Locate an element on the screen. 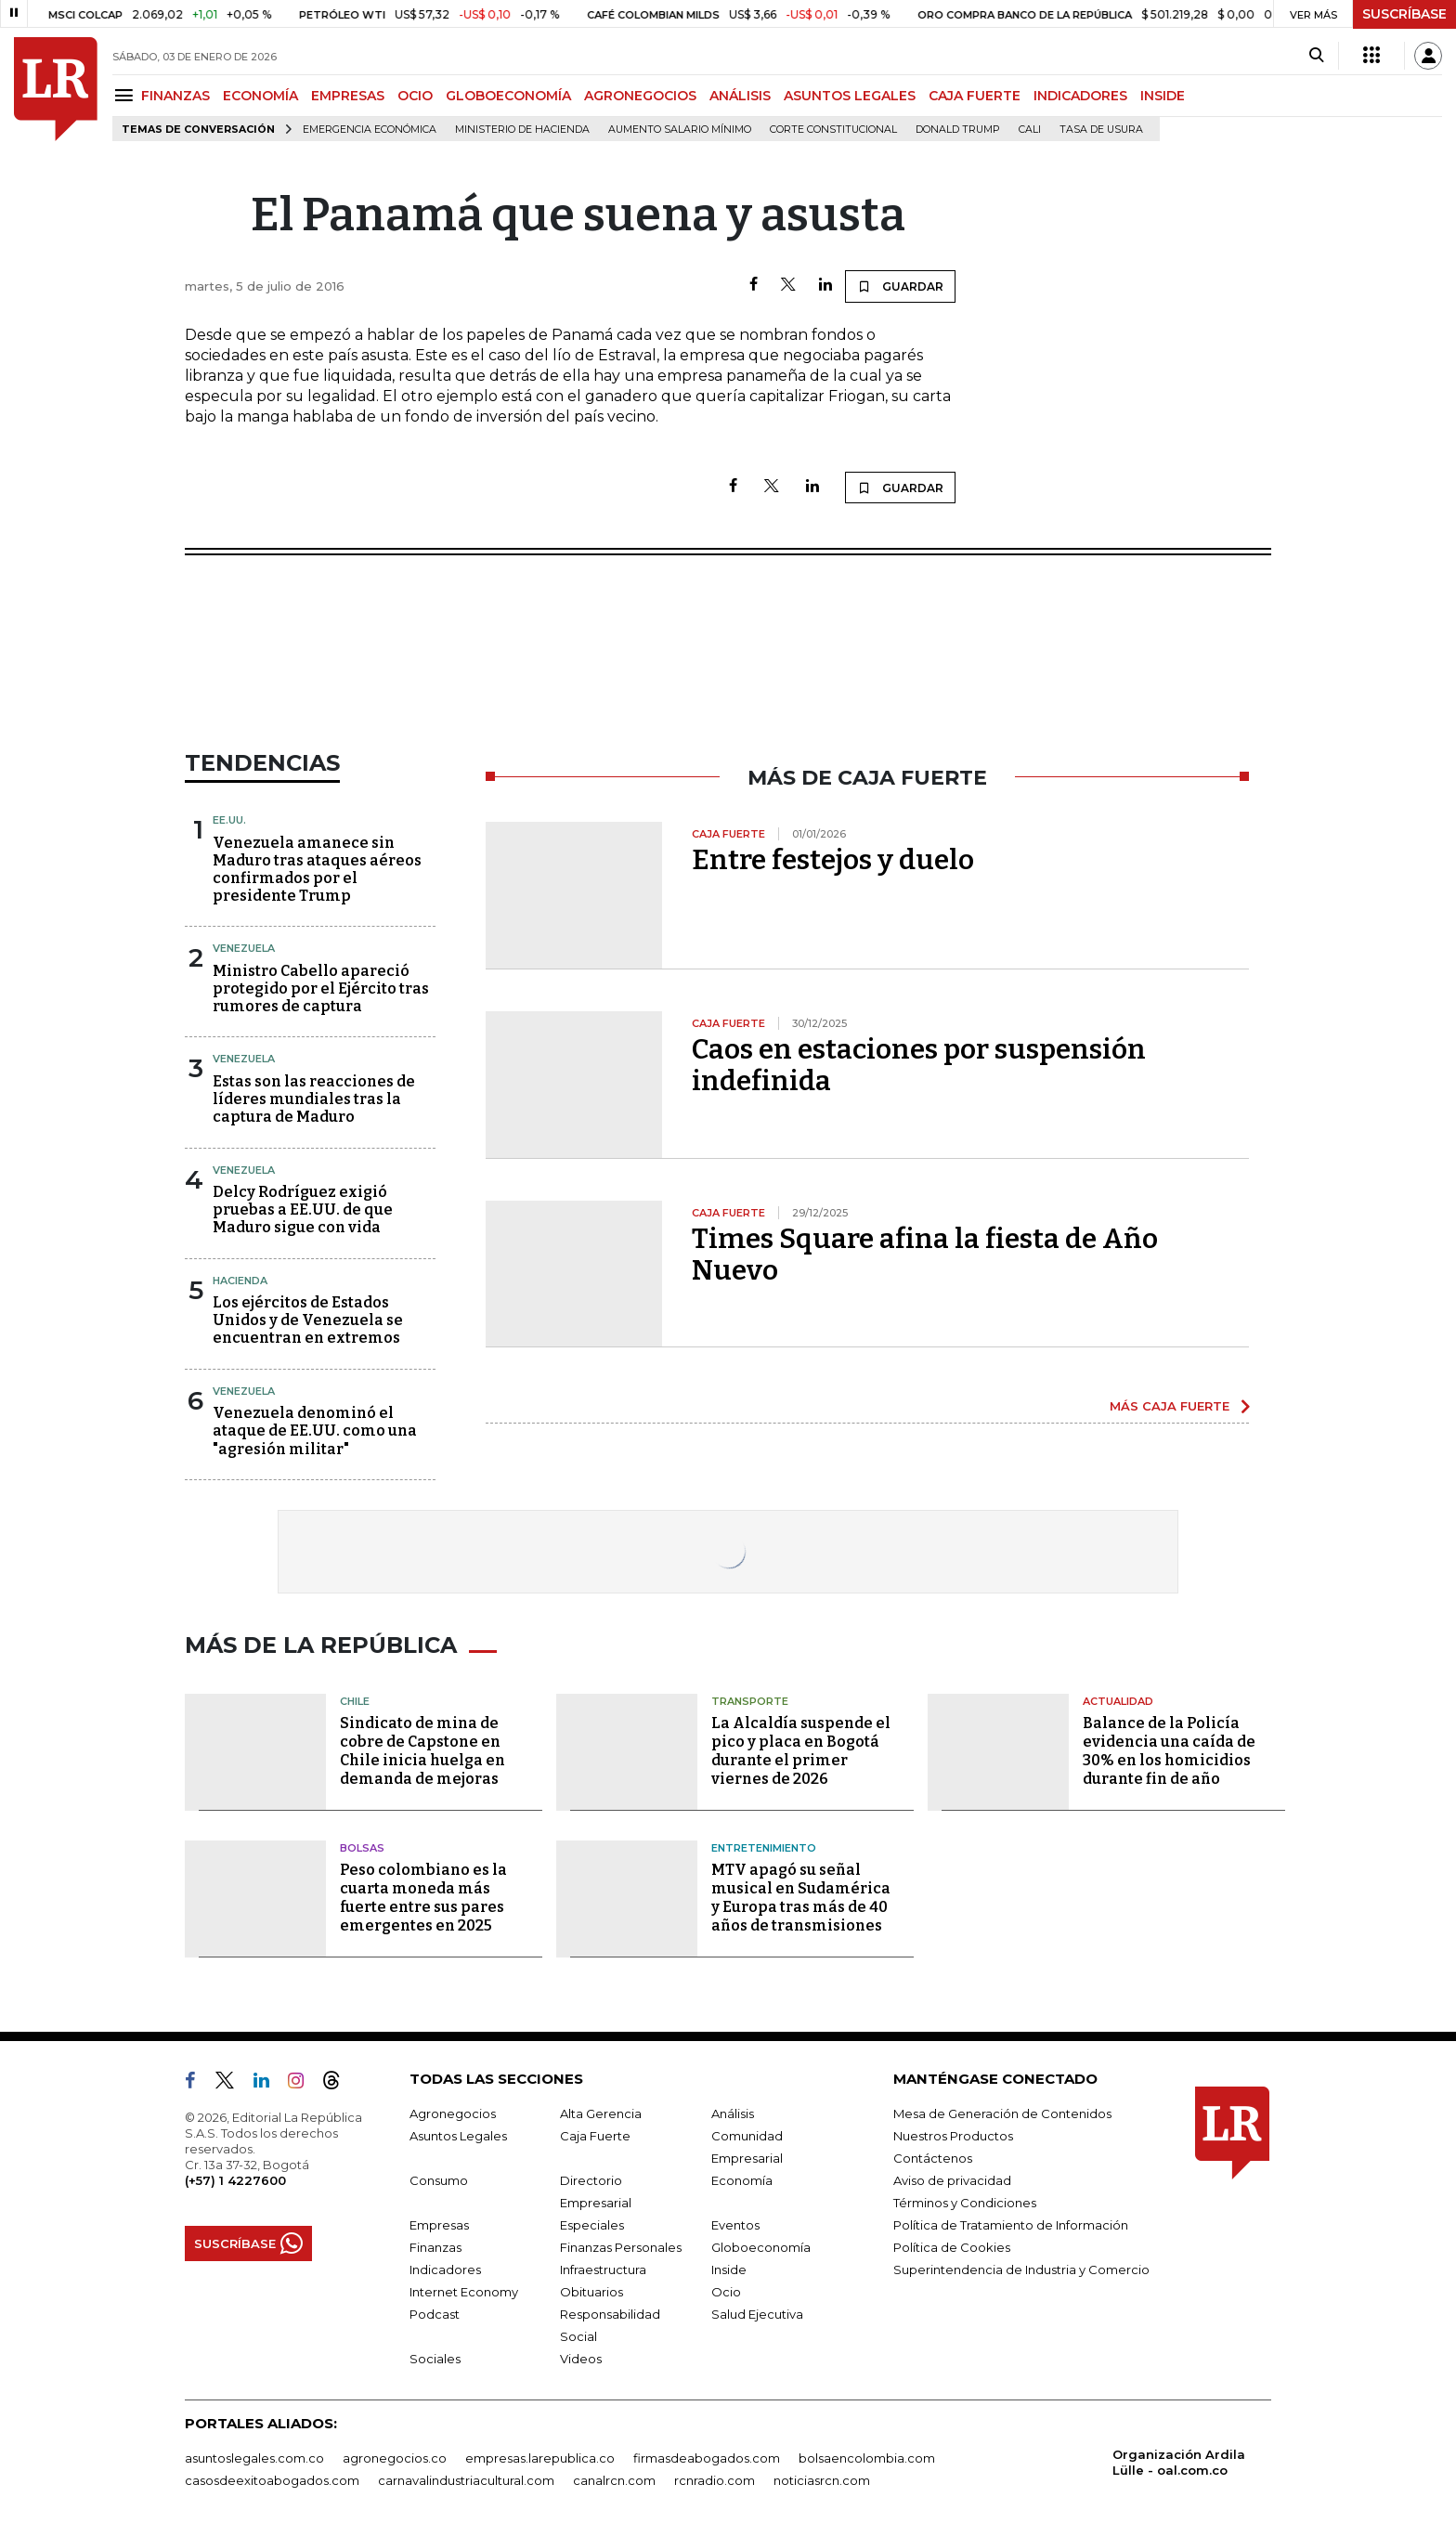 This screenshot has height=2536, width=1456. Eventos is located at coordinates (735, 2224).